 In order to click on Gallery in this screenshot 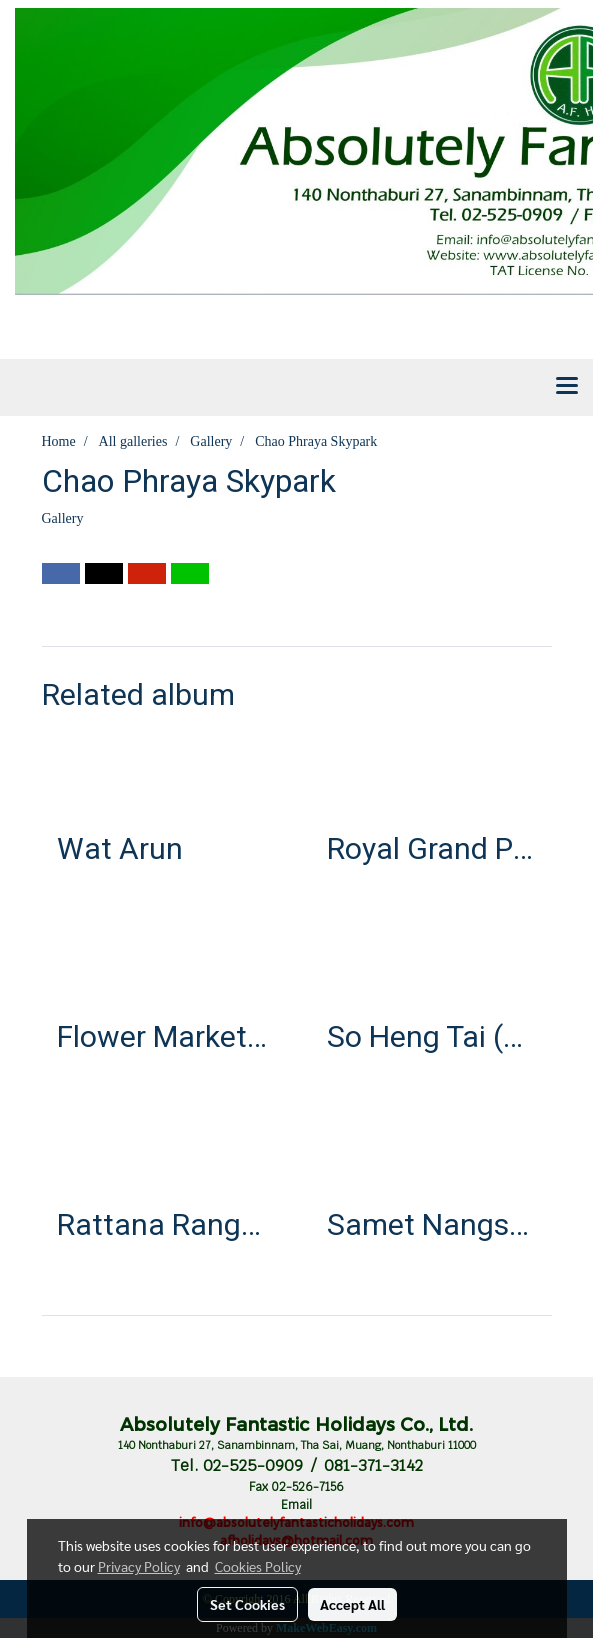, I will do `click(63, 518)`.